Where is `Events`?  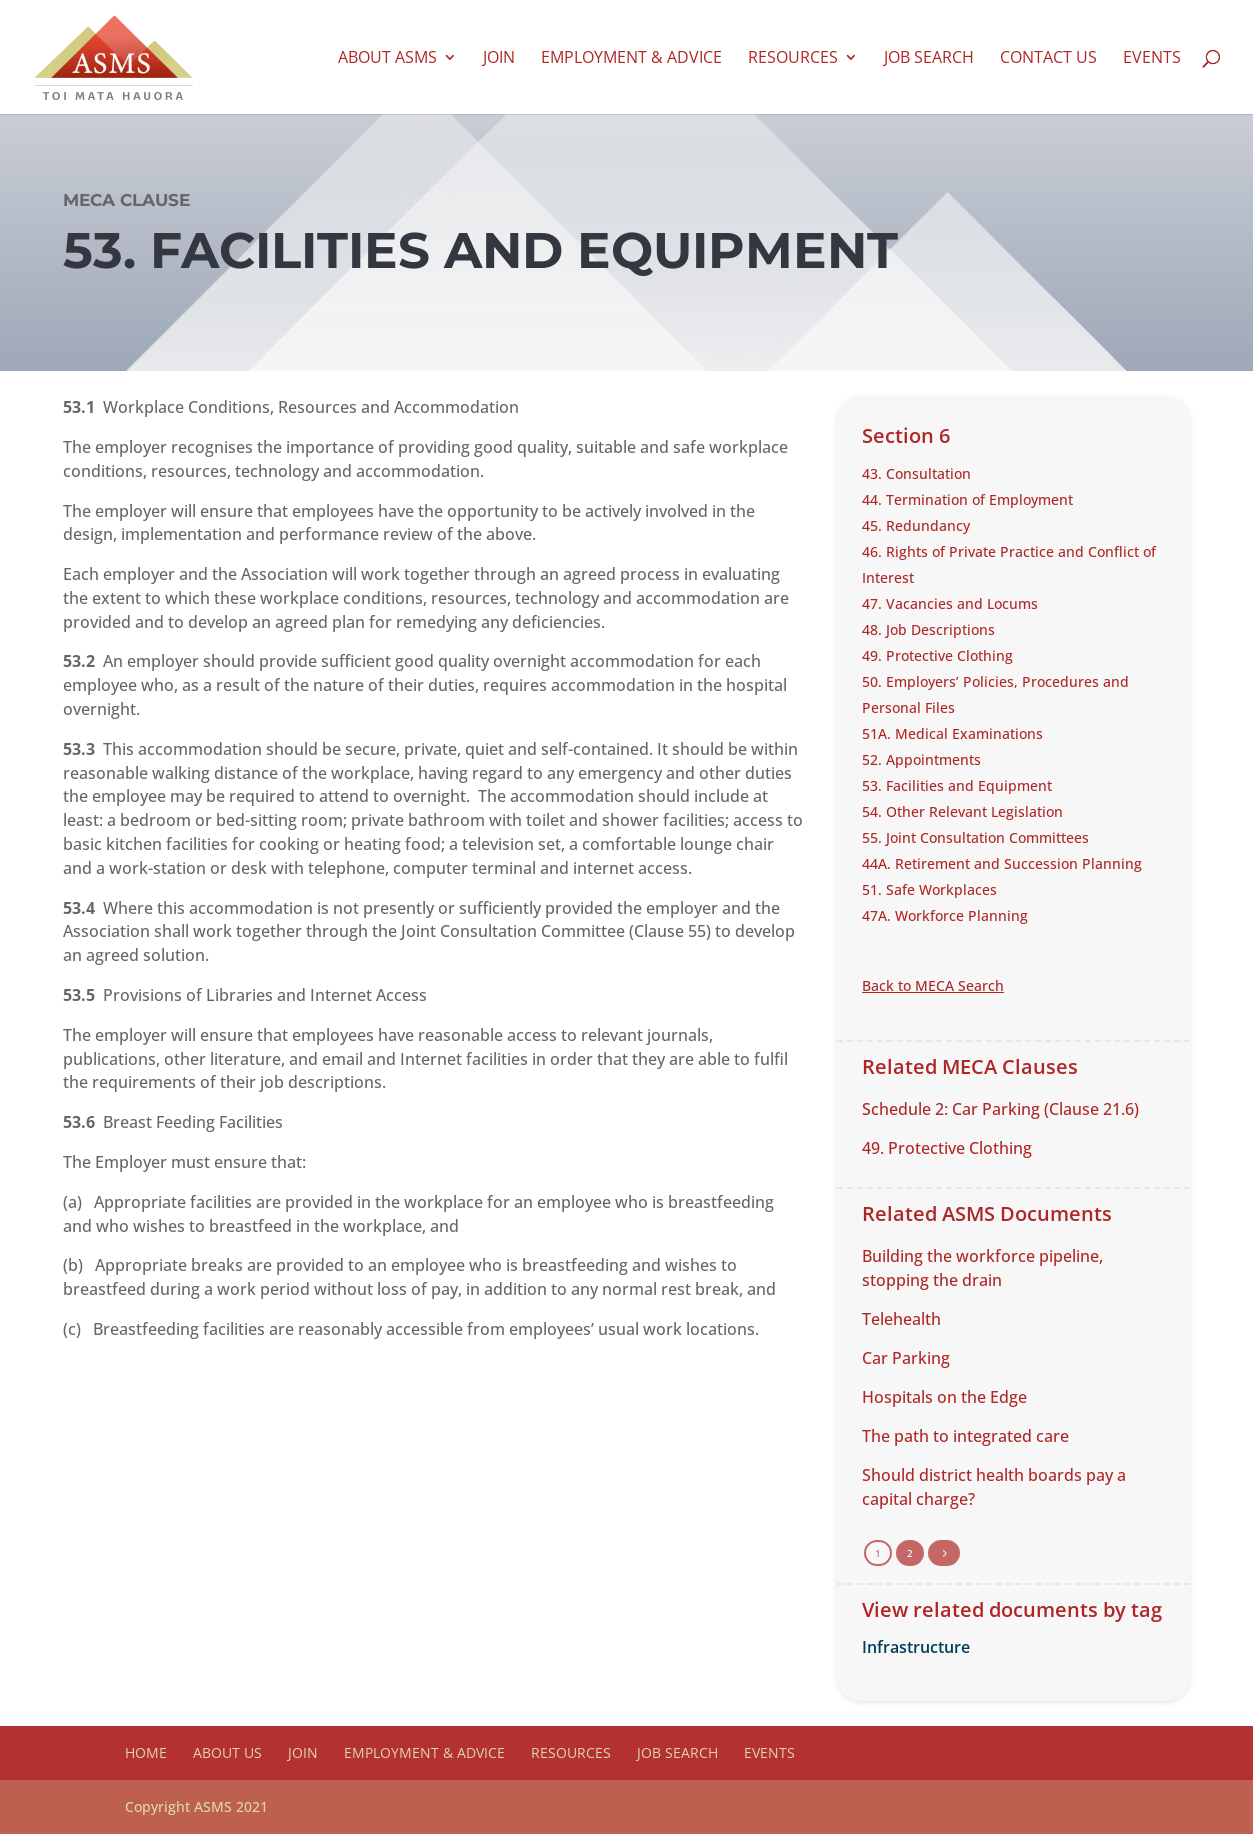 Events is located at coordinates (1152, 59).